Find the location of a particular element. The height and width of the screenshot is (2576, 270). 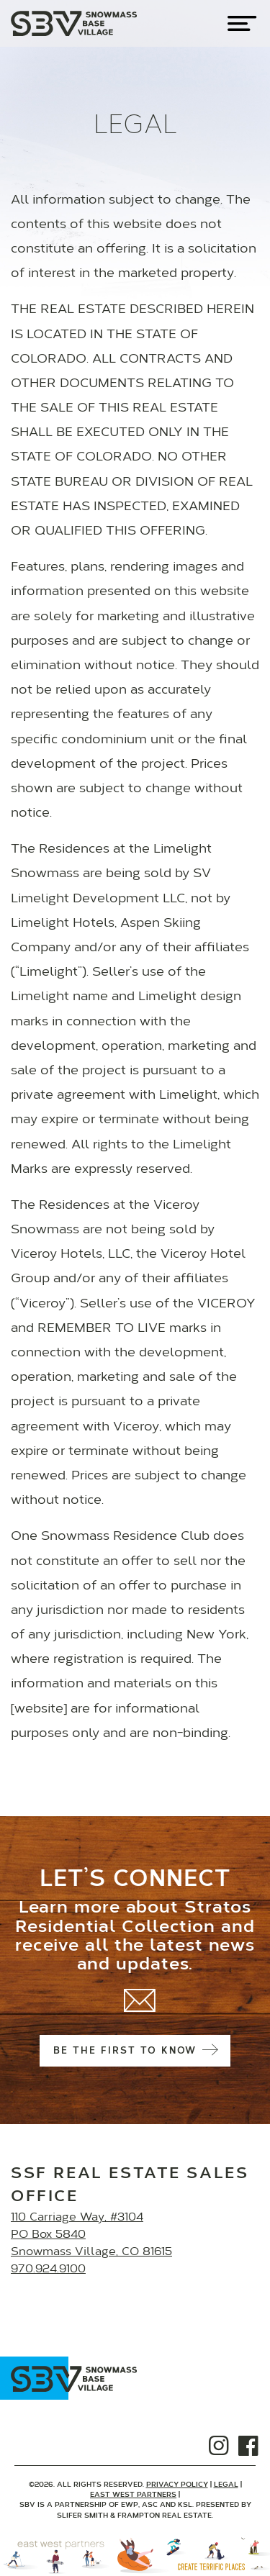

Be the first to know is located at coordinates (134, 2051).